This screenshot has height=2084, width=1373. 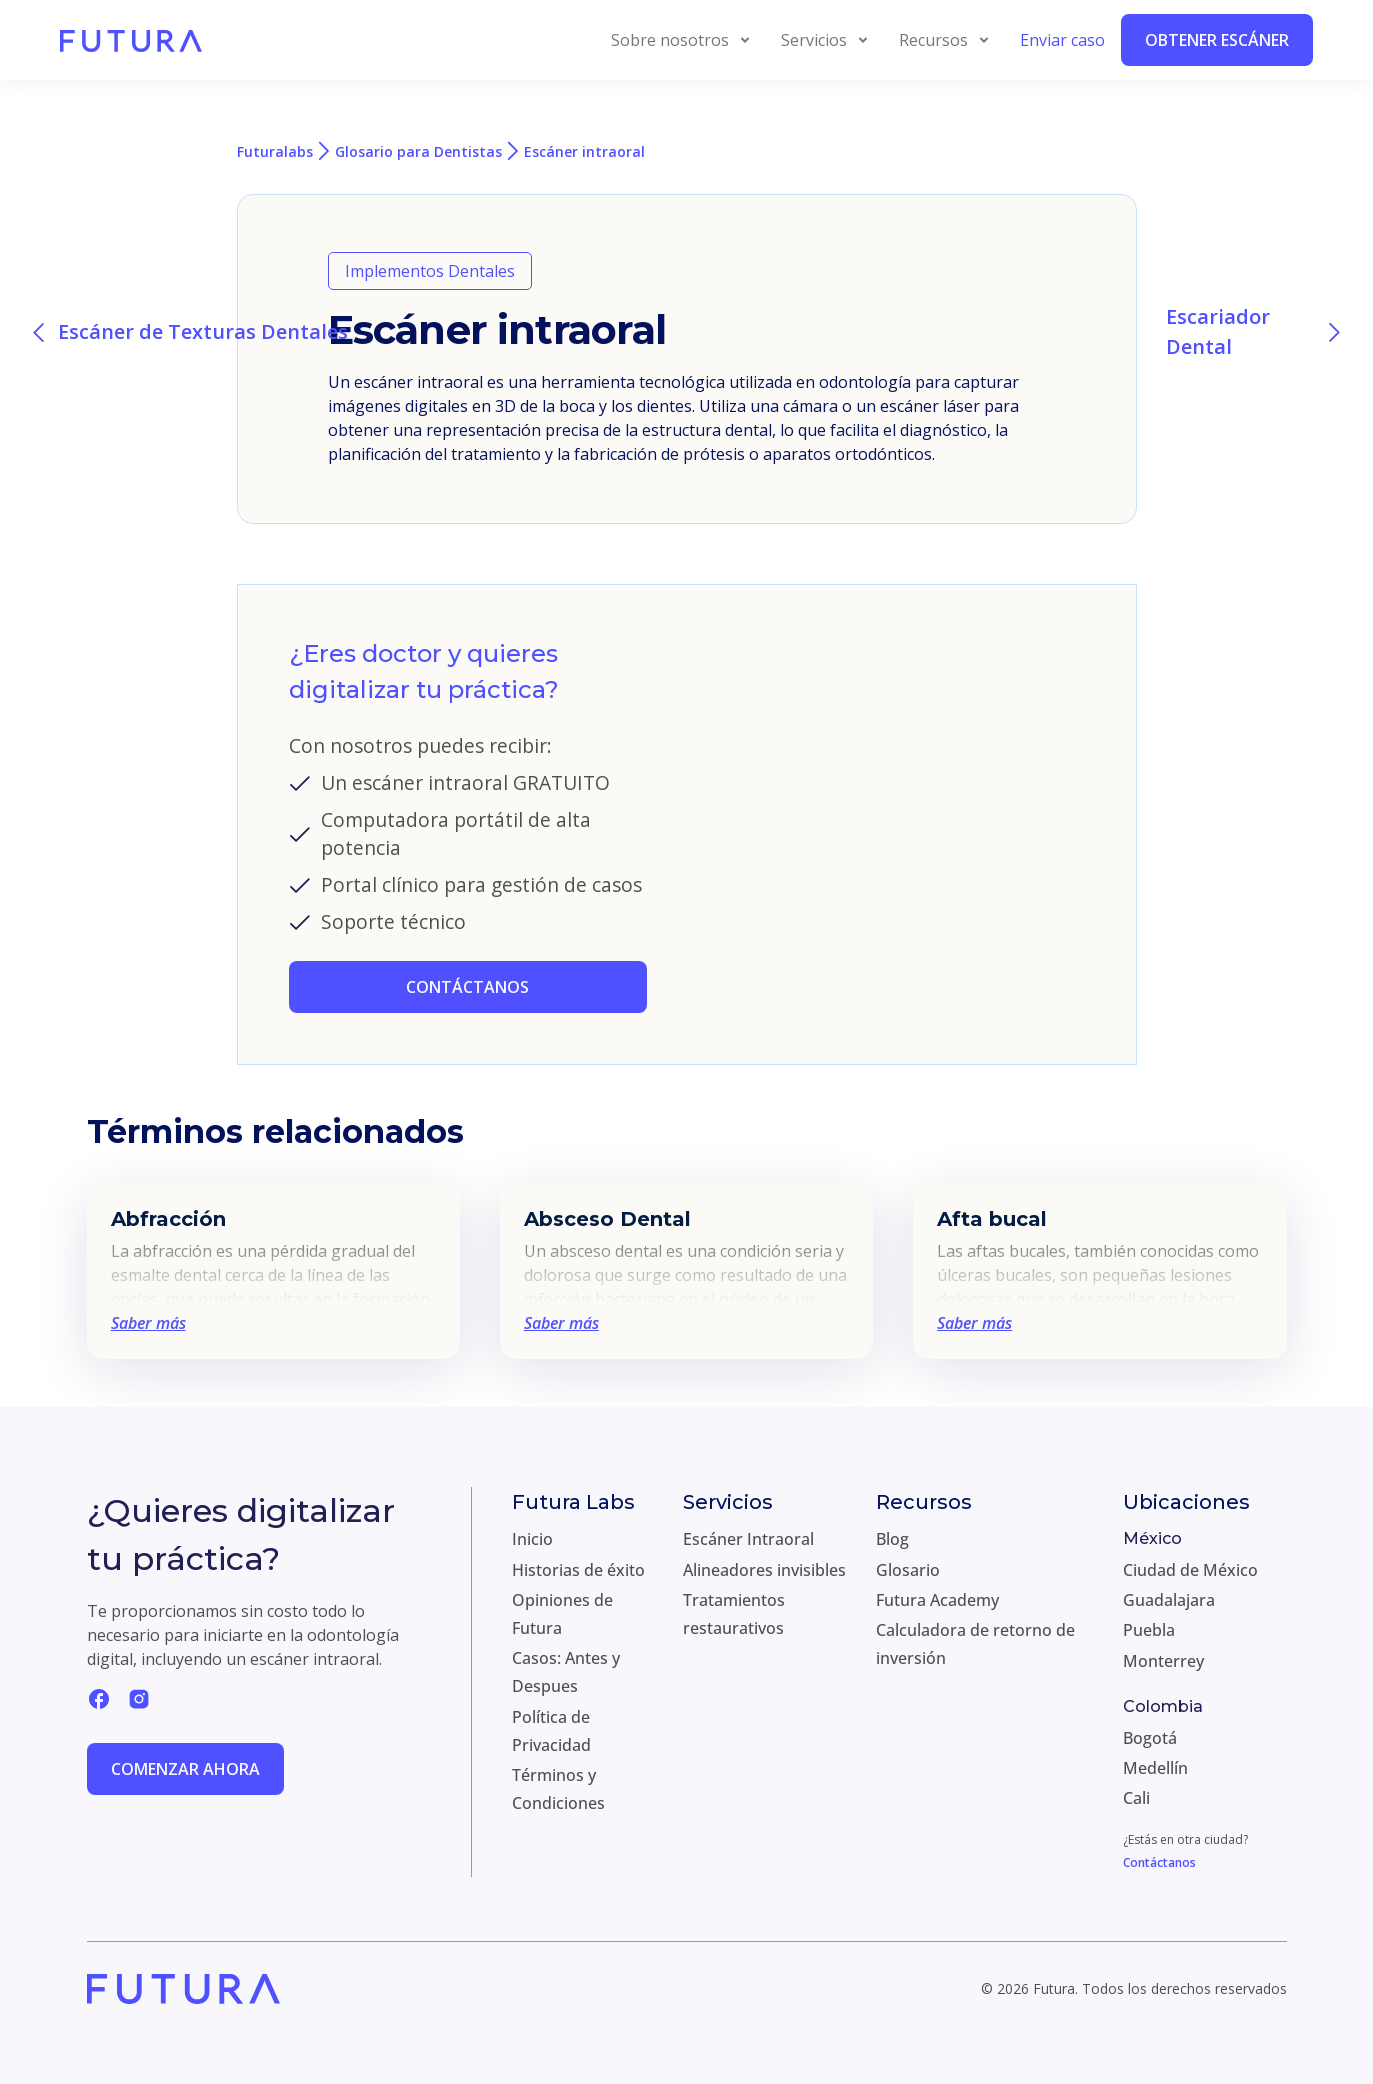 What do you see at coordinates (532, 1539) in the screenshot?
I see `Inicio` at bounding box center [532, 1539].